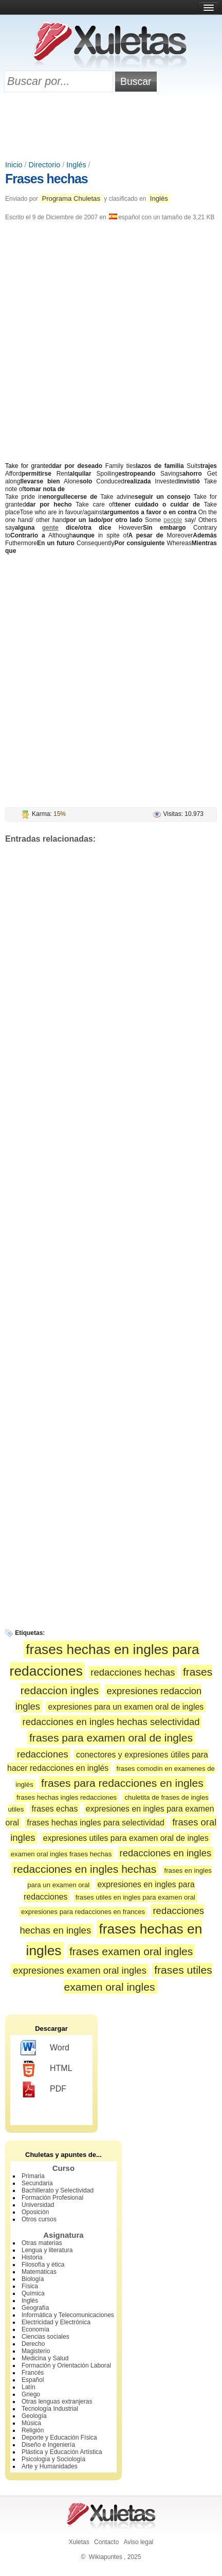  I want to click on Derecho, so click(33, 2343).